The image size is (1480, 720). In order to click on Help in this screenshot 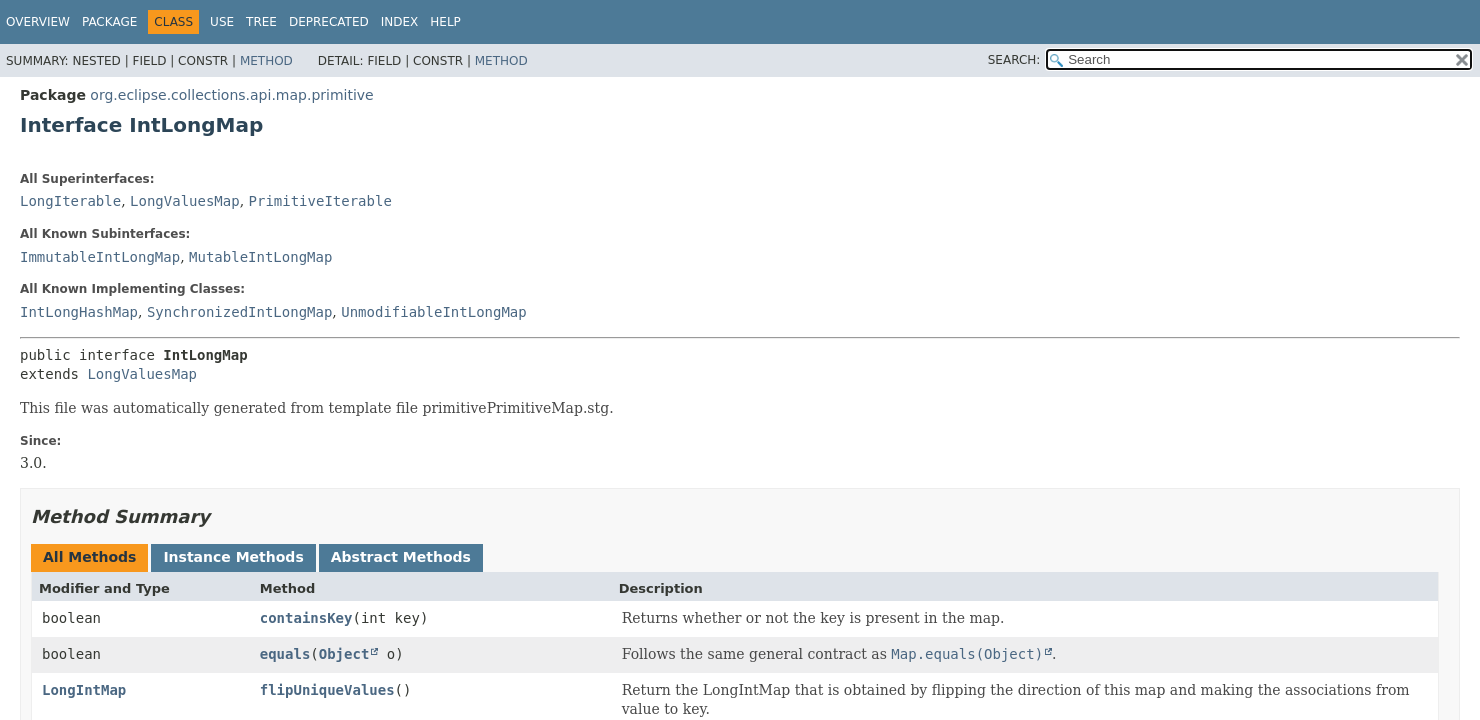, I will do `click(445, 22)`.